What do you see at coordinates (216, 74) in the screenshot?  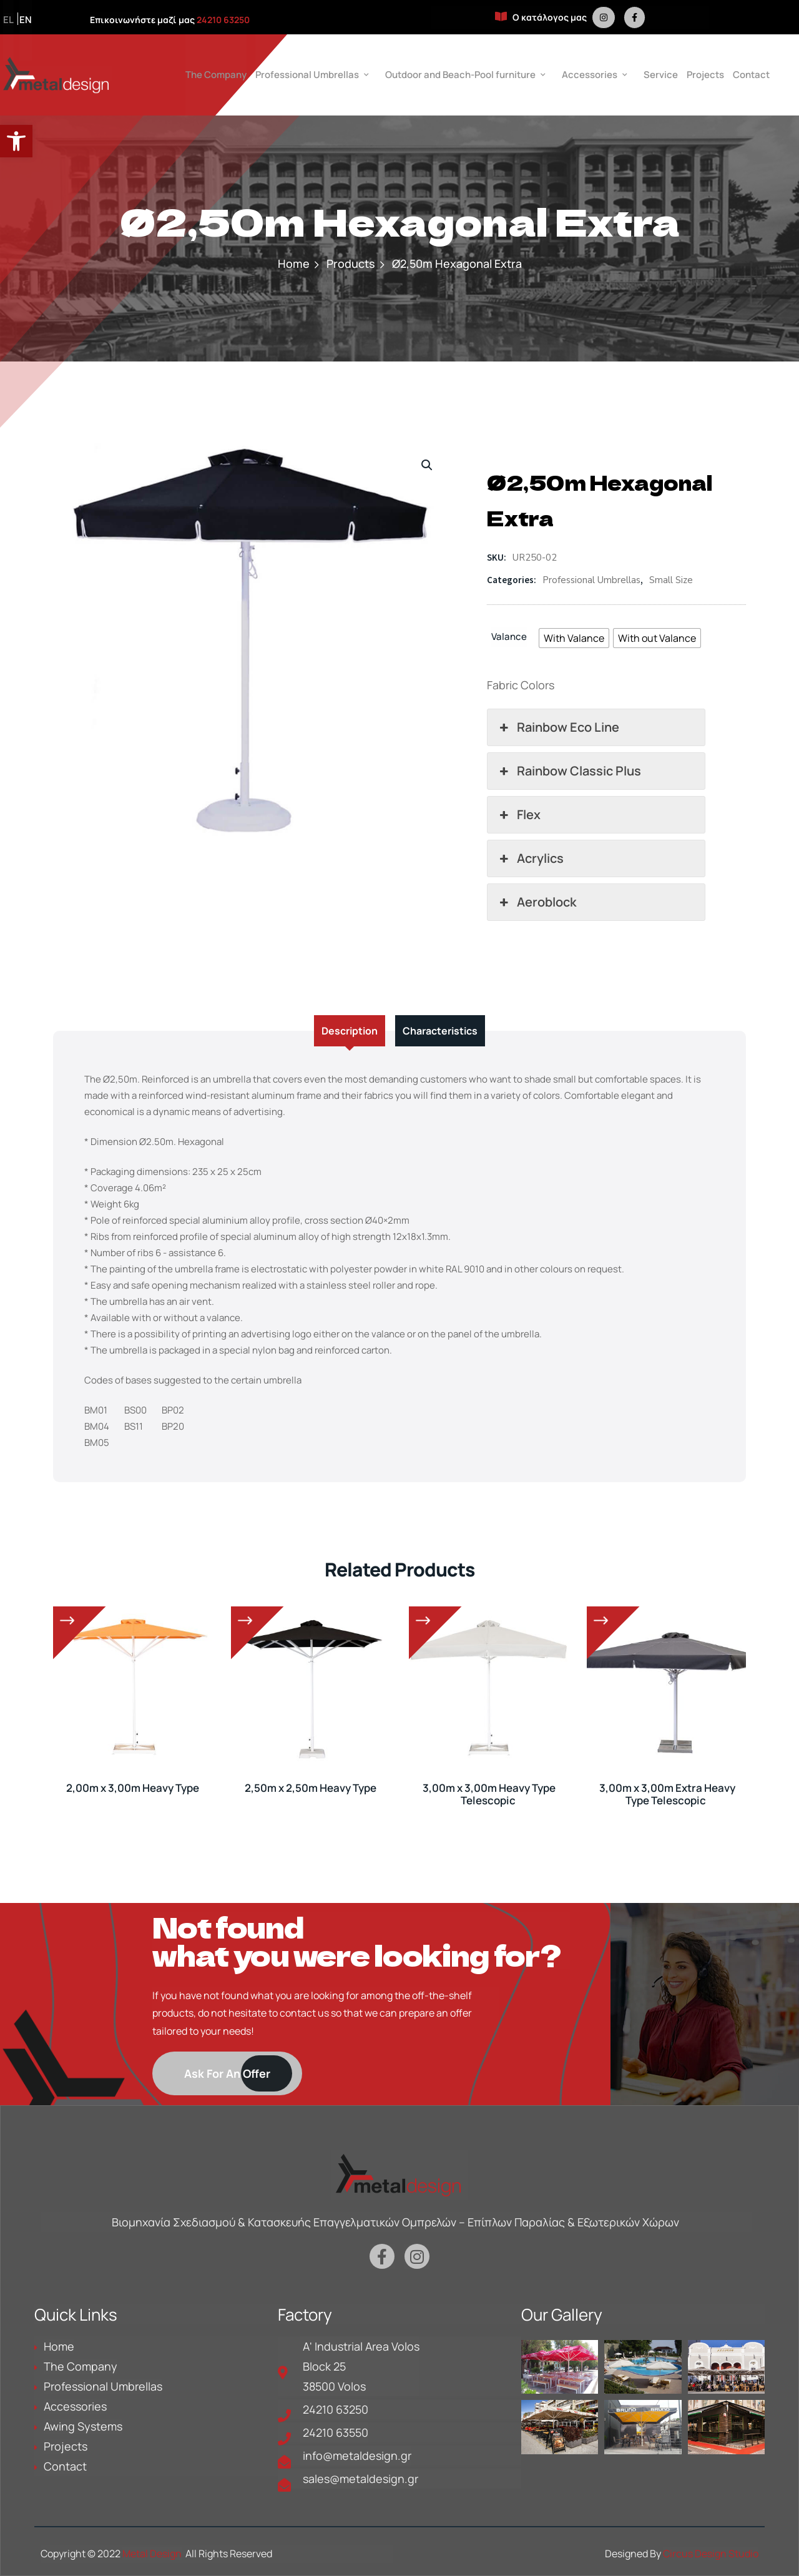 I see `The Company [is a link in metaldesign.gr]` at bounding box center [216, 74].